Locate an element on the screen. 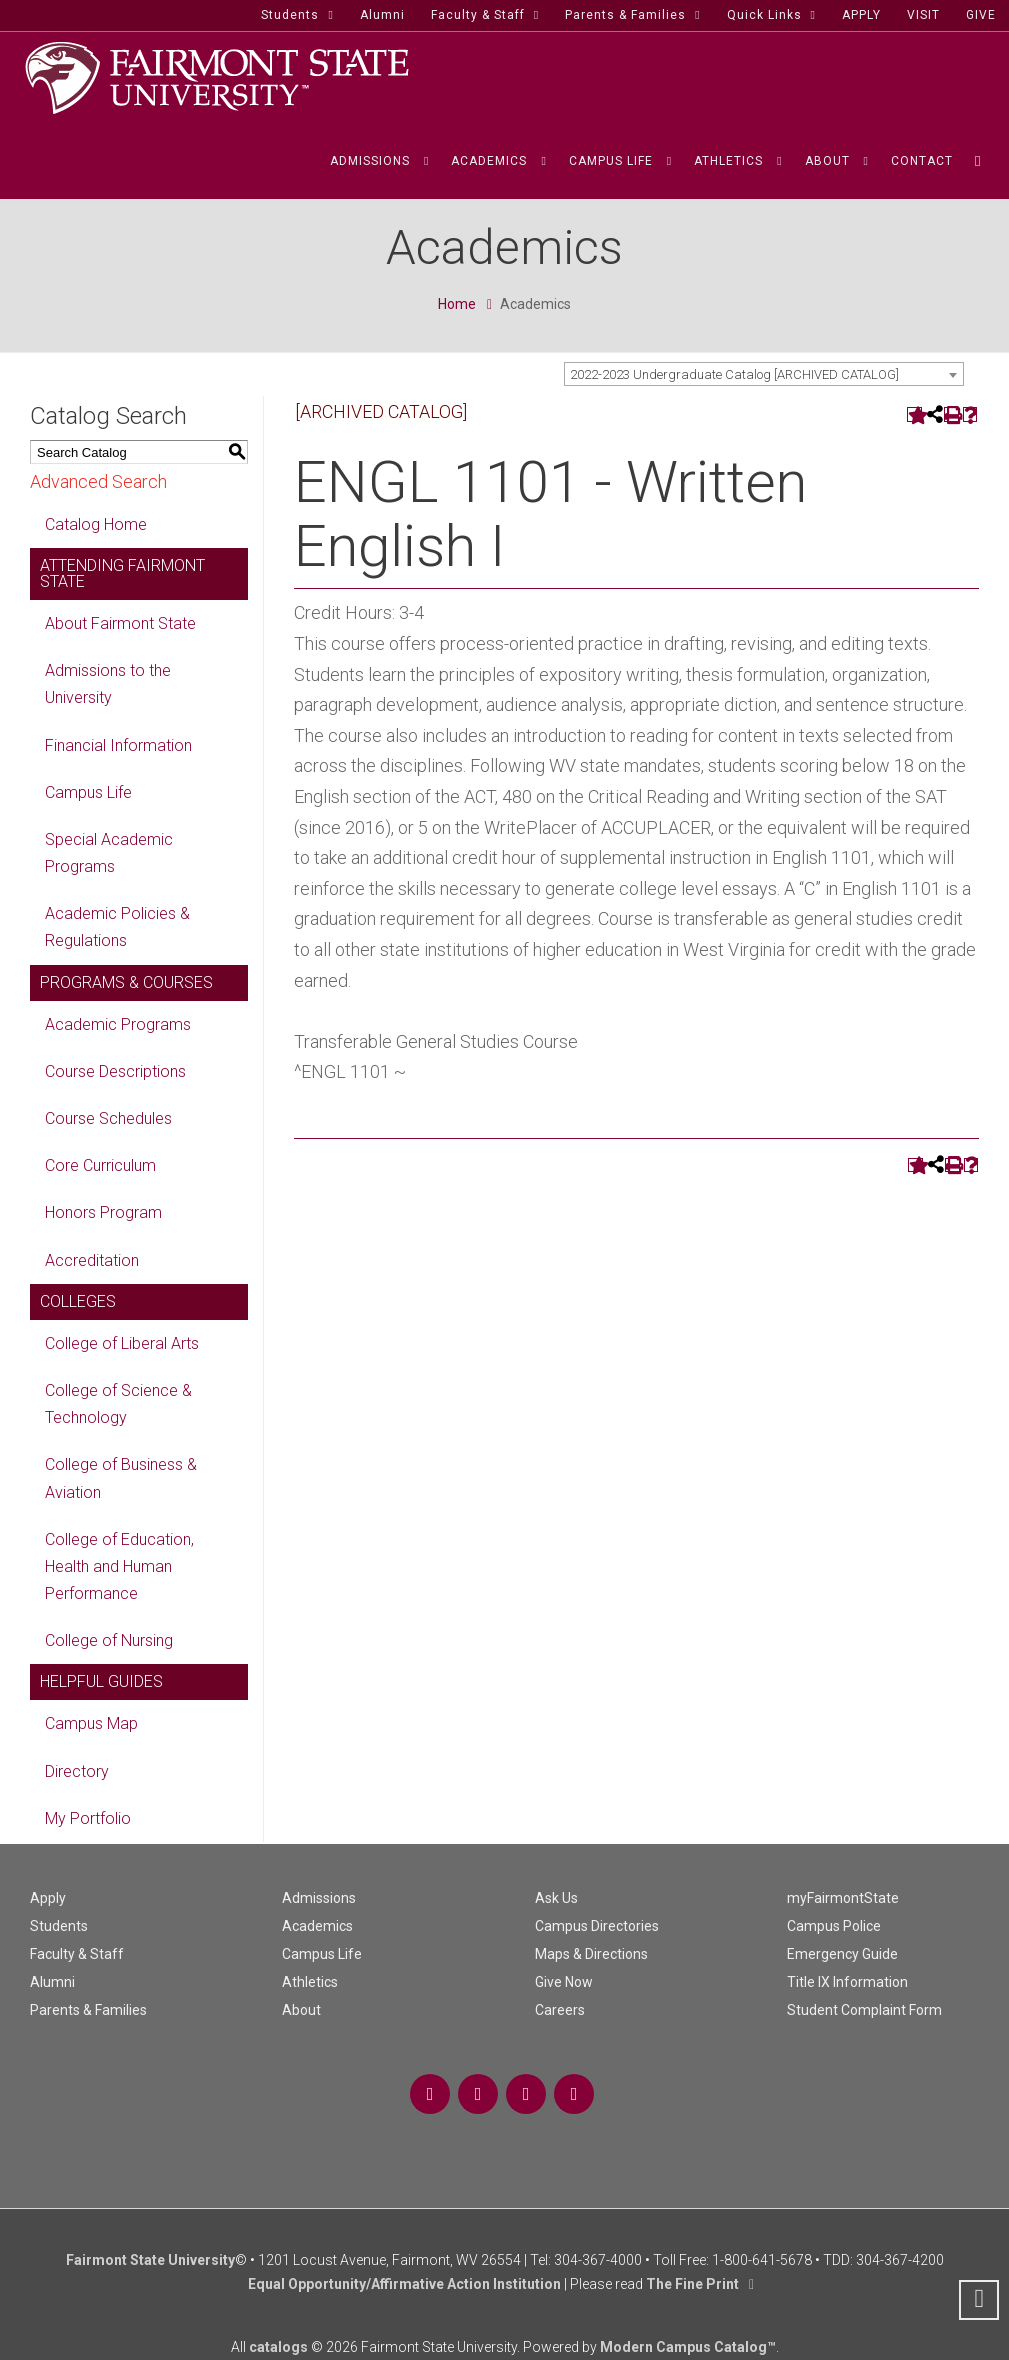 This screenshot has height=2360, width=1009. The Fine Print is located at coordinates (692, 2284).